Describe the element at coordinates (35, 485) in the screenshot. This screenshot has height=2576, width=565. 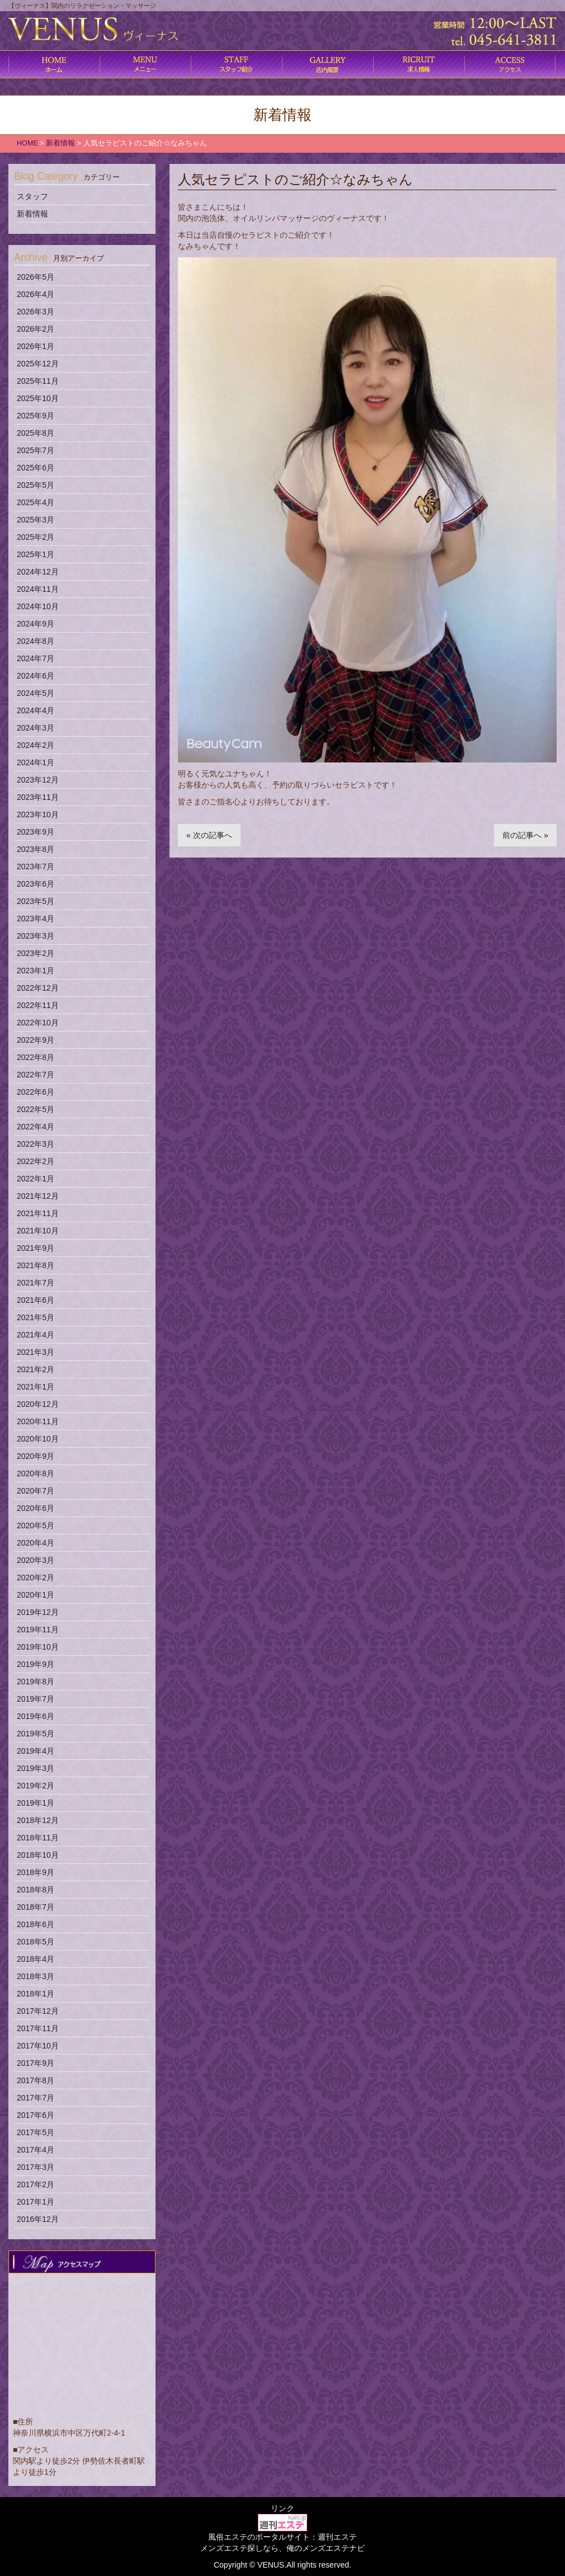
I see `2025年5月` at that location.